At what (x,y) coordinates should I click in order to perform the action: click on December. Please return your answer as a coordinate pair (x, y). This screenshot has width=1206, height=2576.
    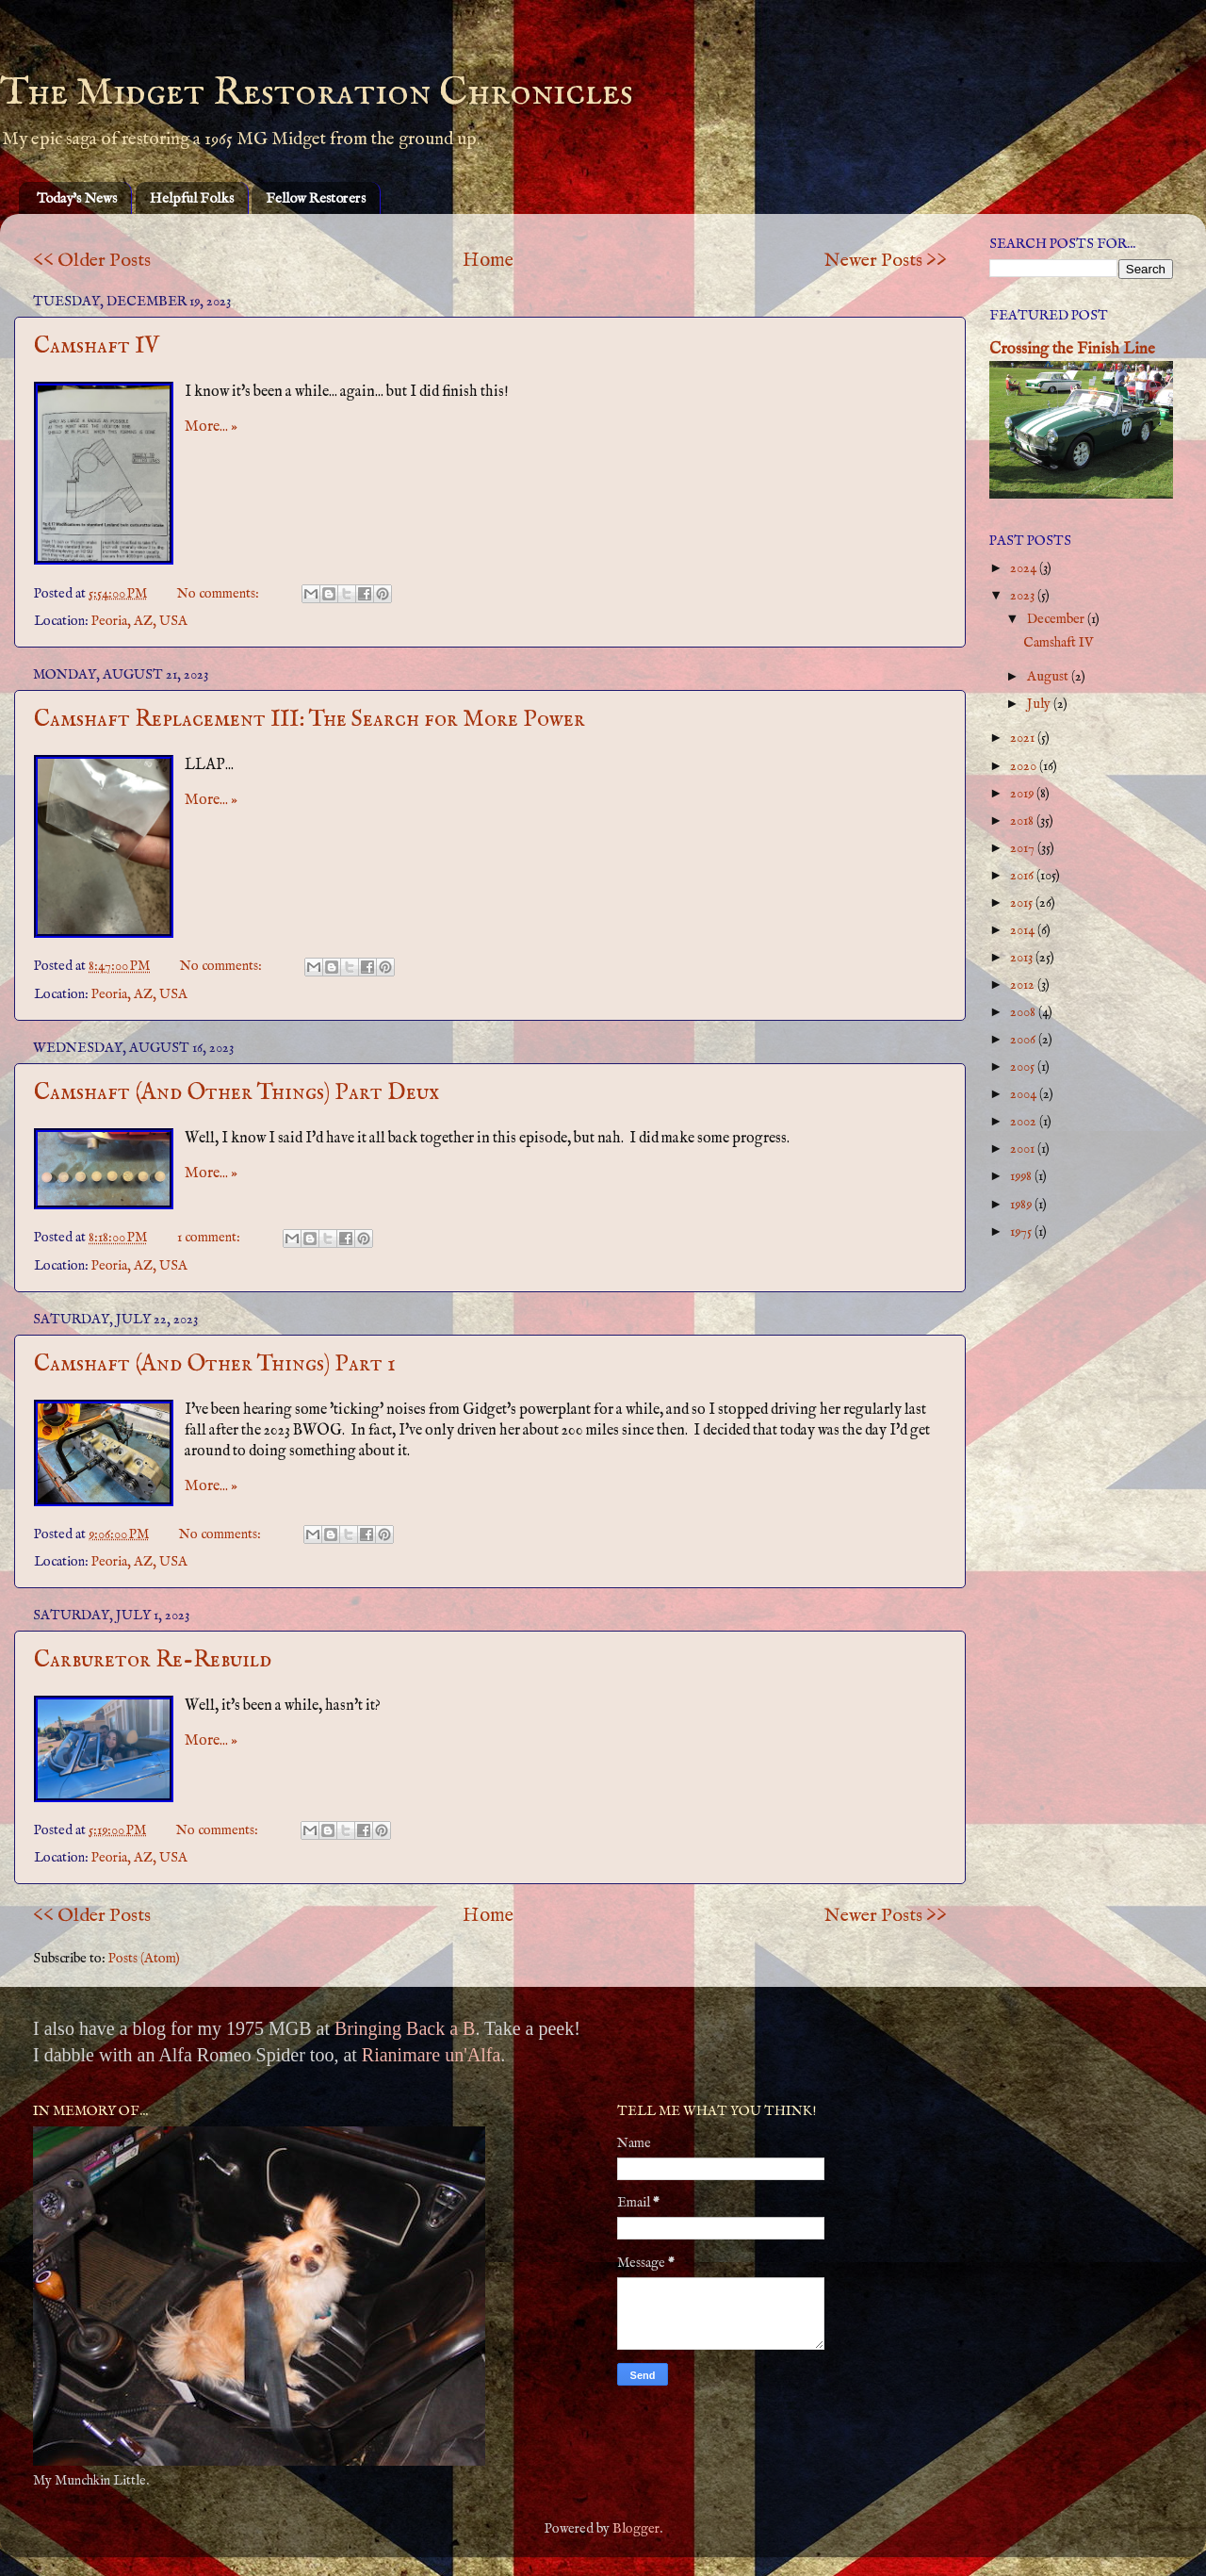
    Looking at the image, I should click on (1057, 619).